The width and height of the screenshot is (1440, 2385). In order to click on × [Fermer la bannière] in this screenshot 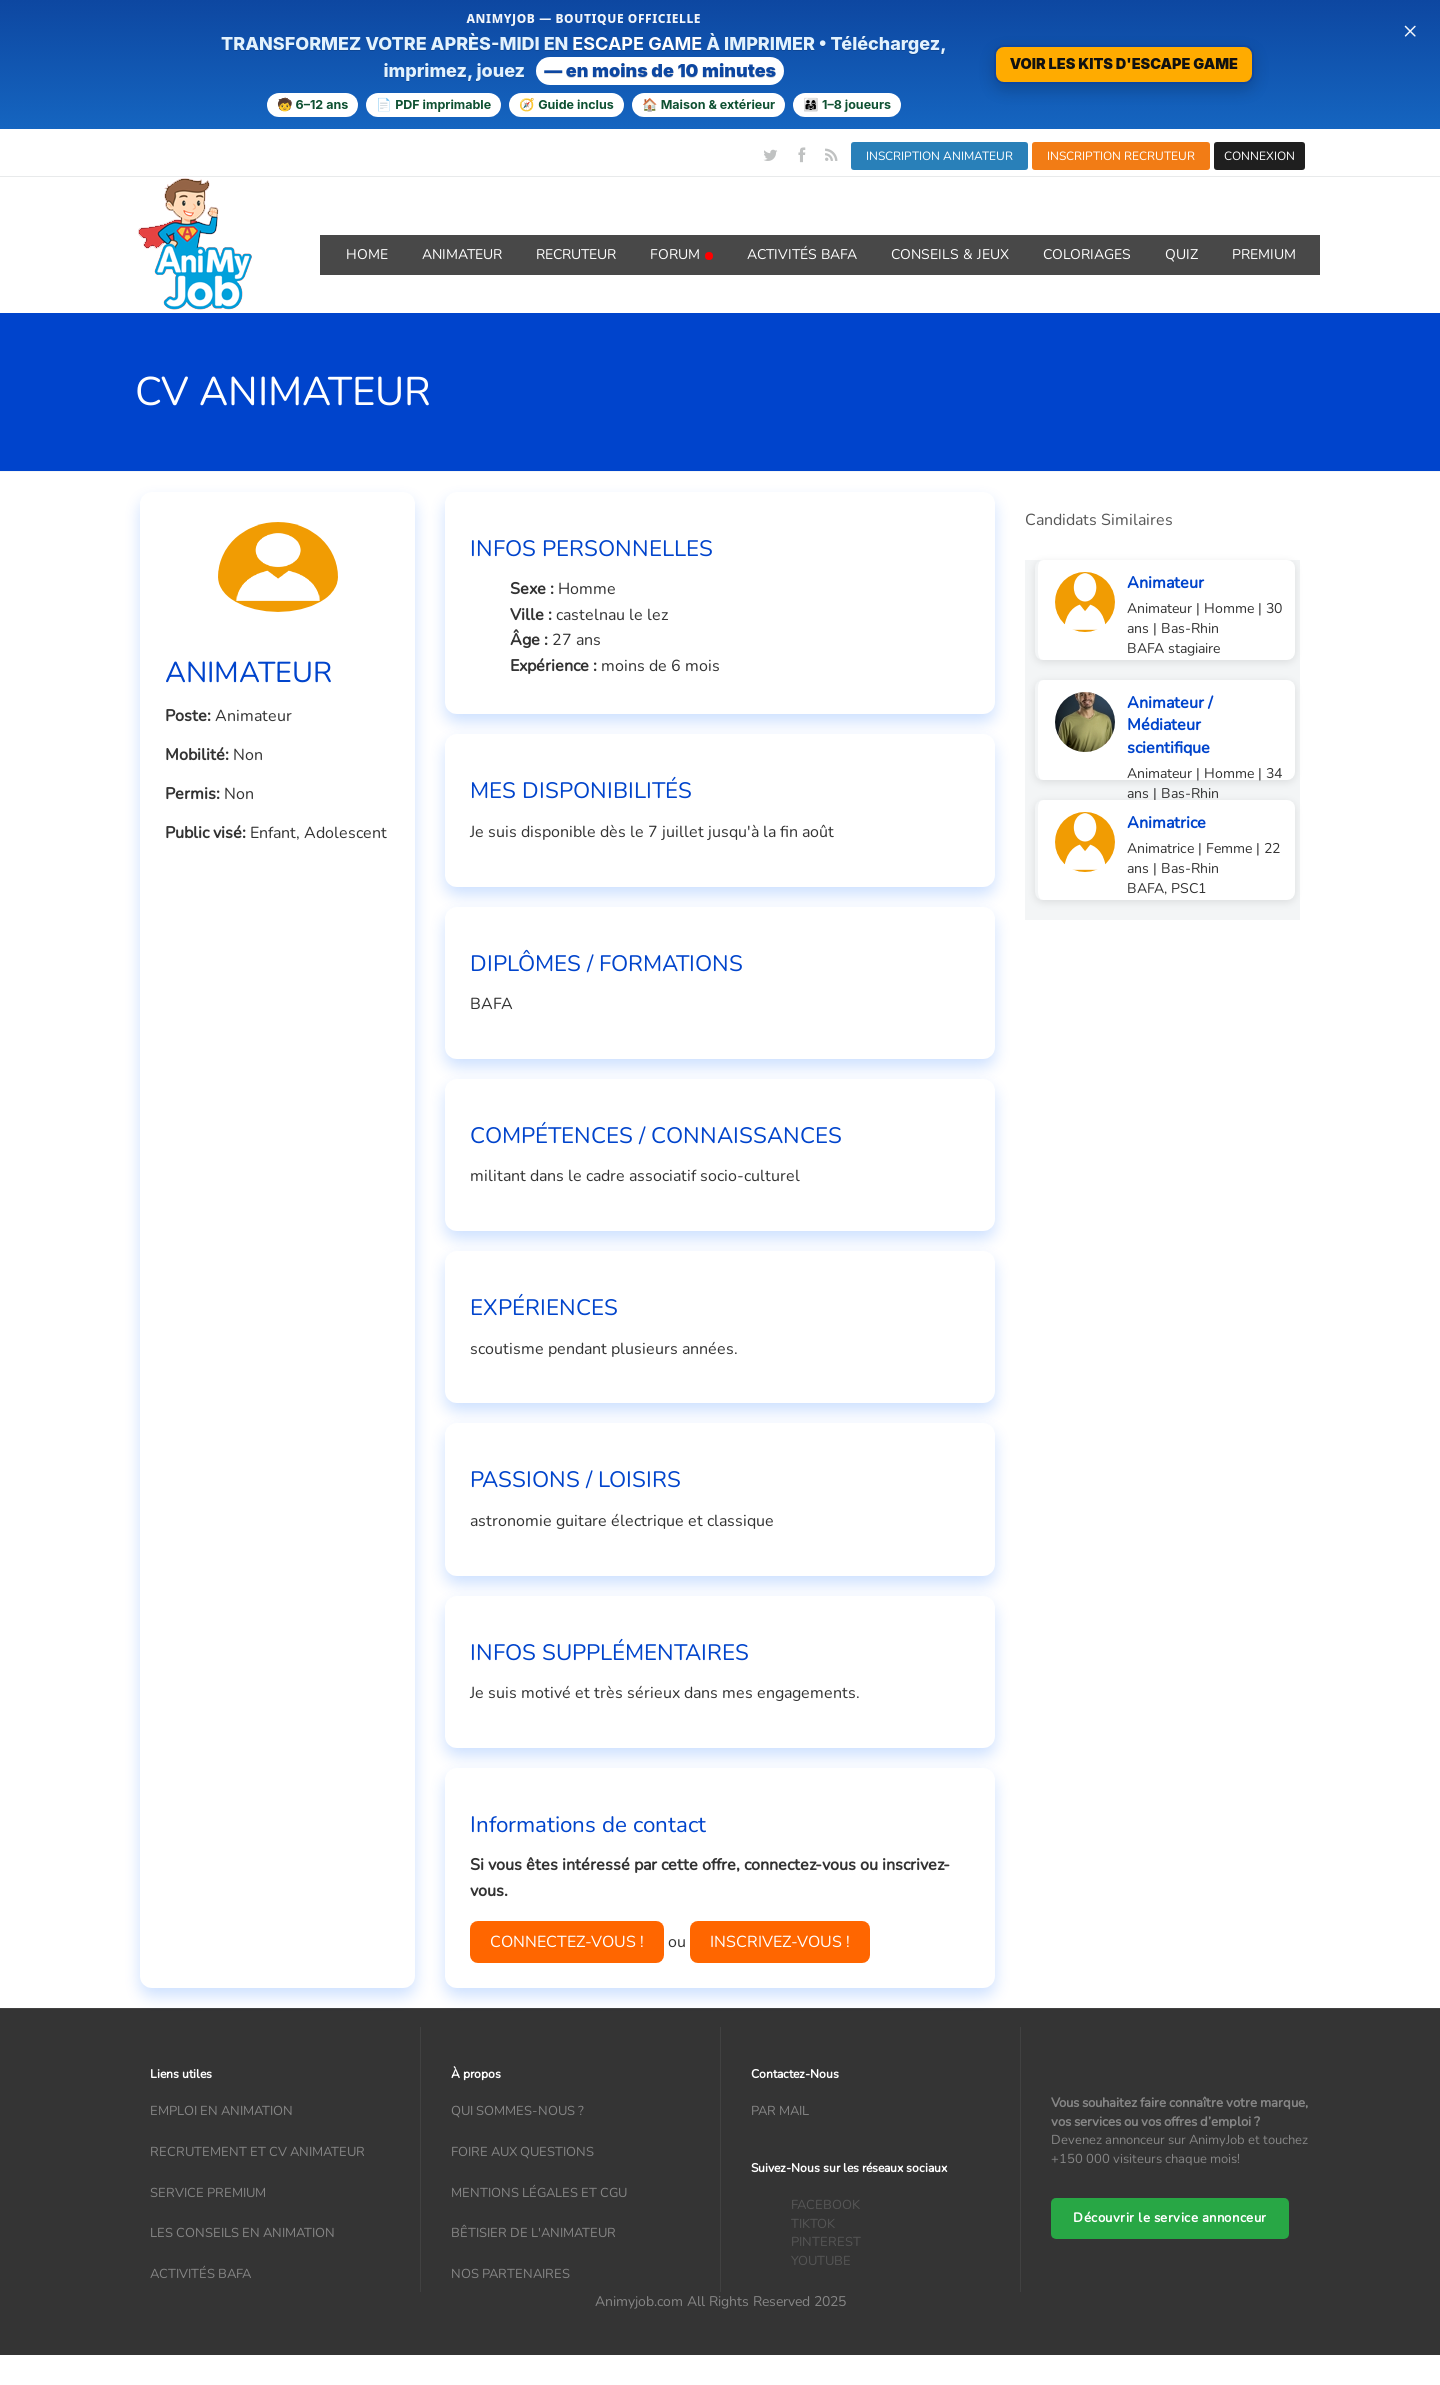, I will do `click(1410, 30)`.